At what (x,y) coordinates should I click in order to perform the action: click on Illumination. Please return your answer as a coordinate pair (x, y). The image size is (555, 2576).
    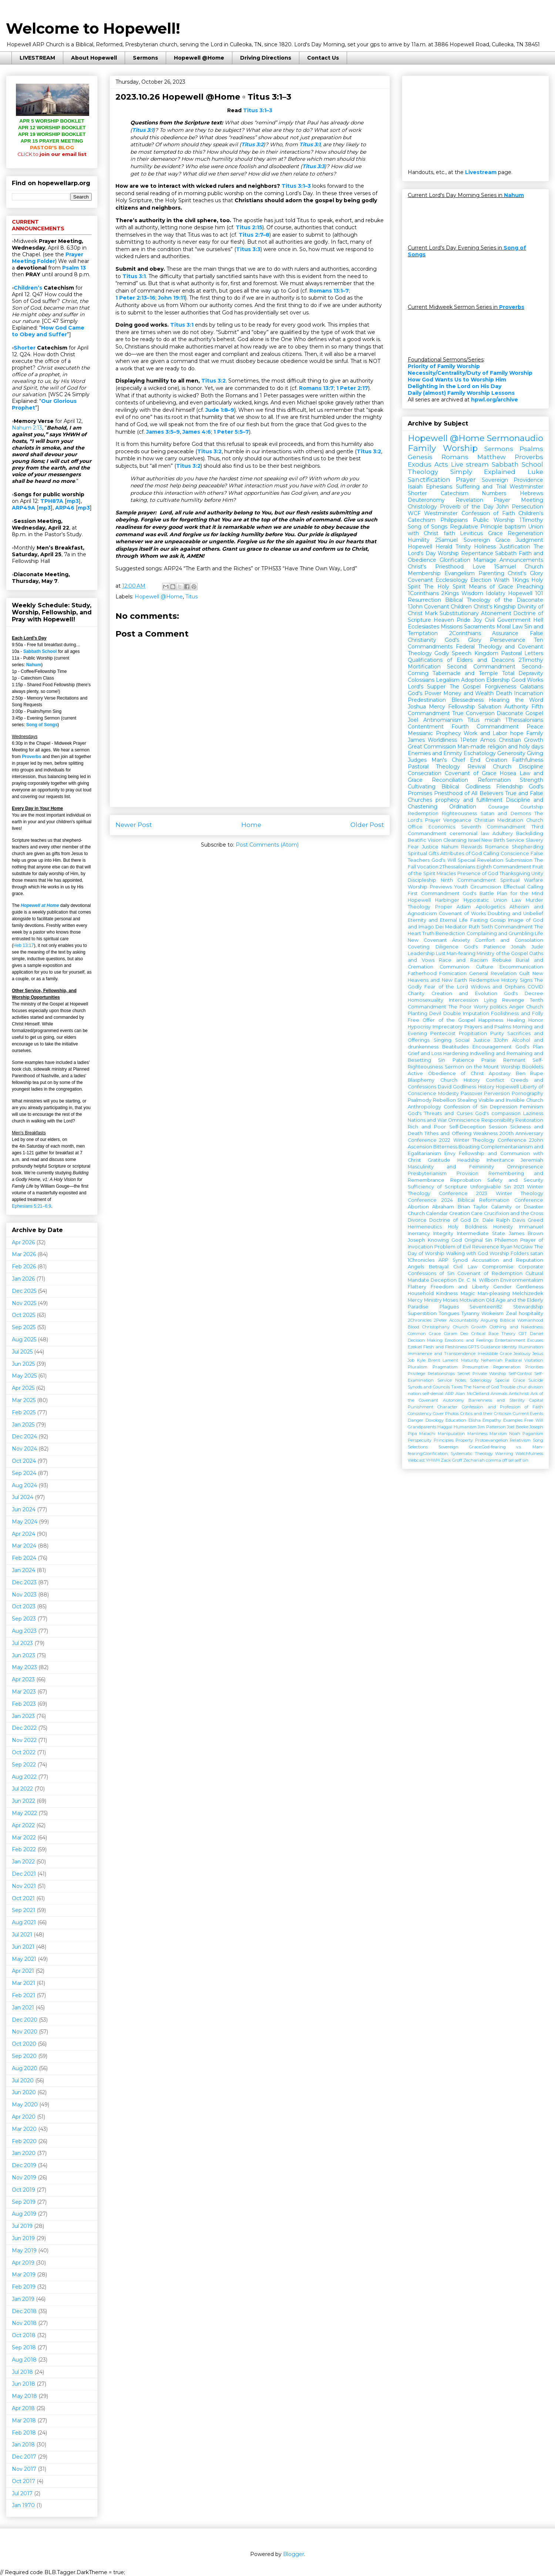
    Looking at the image, I should click on (530, 1346).